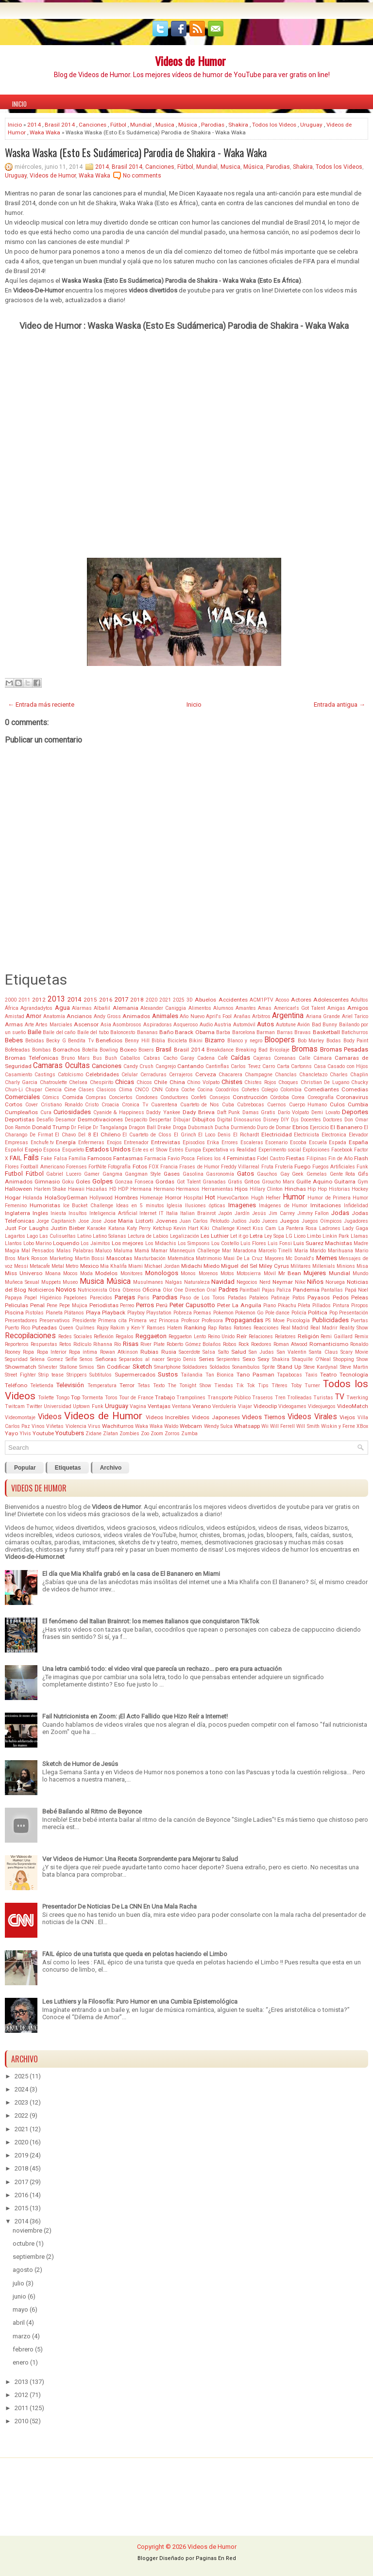 The width and height of the screenshot is (373, 2576). What do you see at coordinates (333, 1040) in the screenshot?
I see `Bodas` at bounding box center [333, 1040].